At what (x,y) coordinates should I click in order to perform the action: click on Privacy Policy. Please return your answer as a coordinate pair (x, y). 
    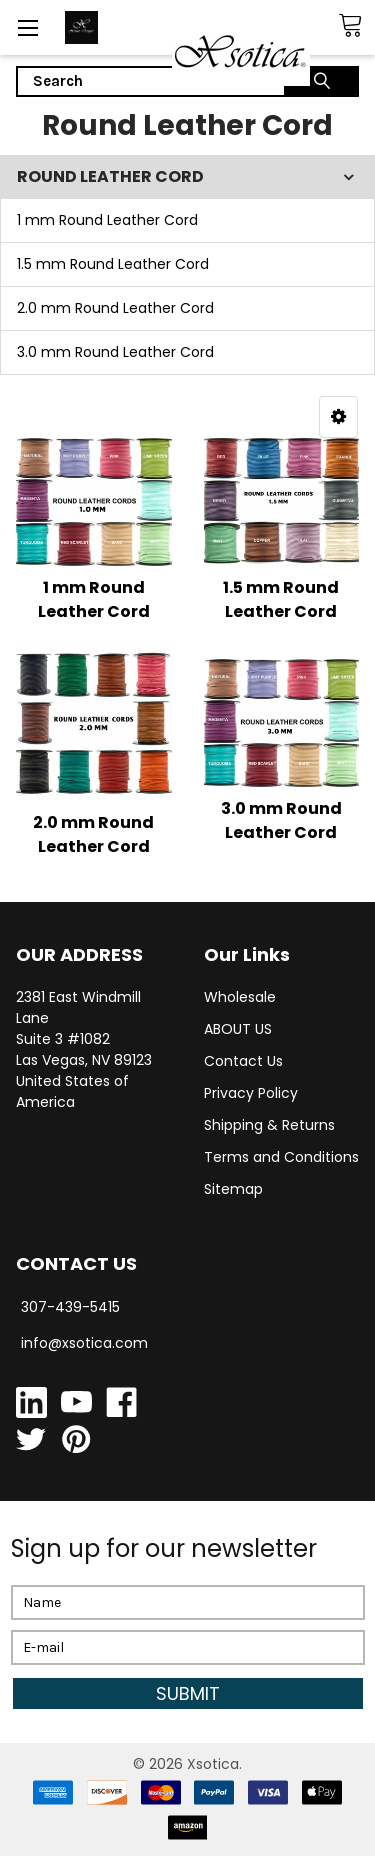
    Looking at the image, I should click on (251, 1093).